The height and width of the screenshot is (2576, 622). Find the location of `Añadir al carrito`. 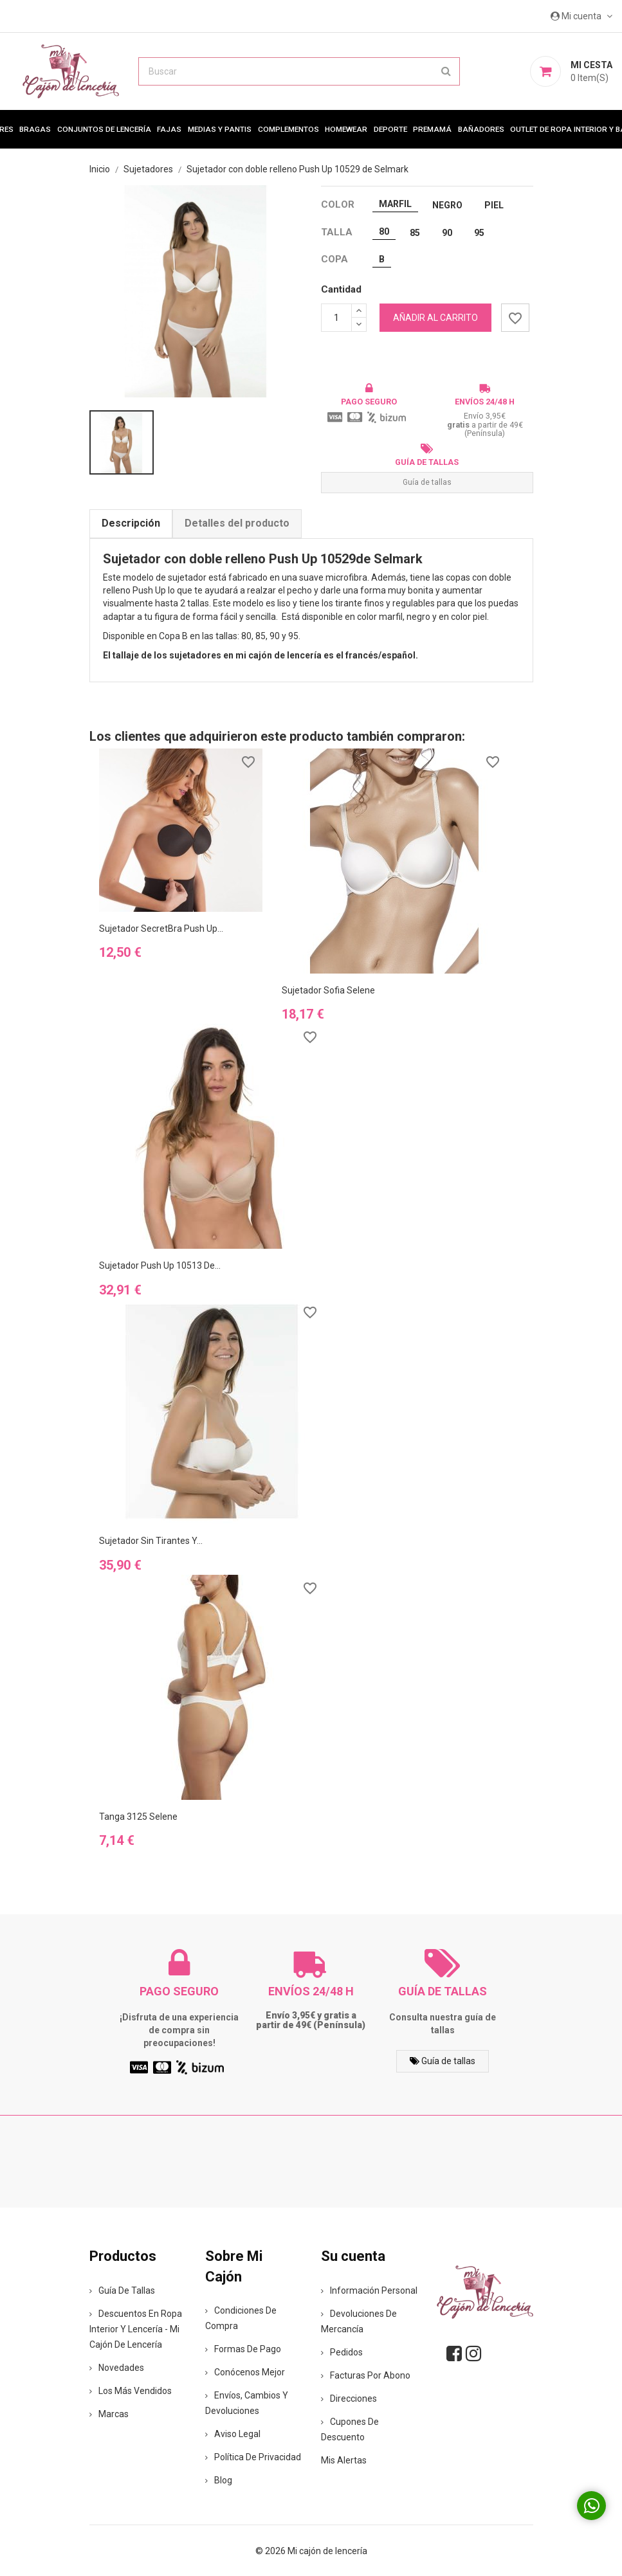

Añadir al carrito is located at coordinates (435, 318).